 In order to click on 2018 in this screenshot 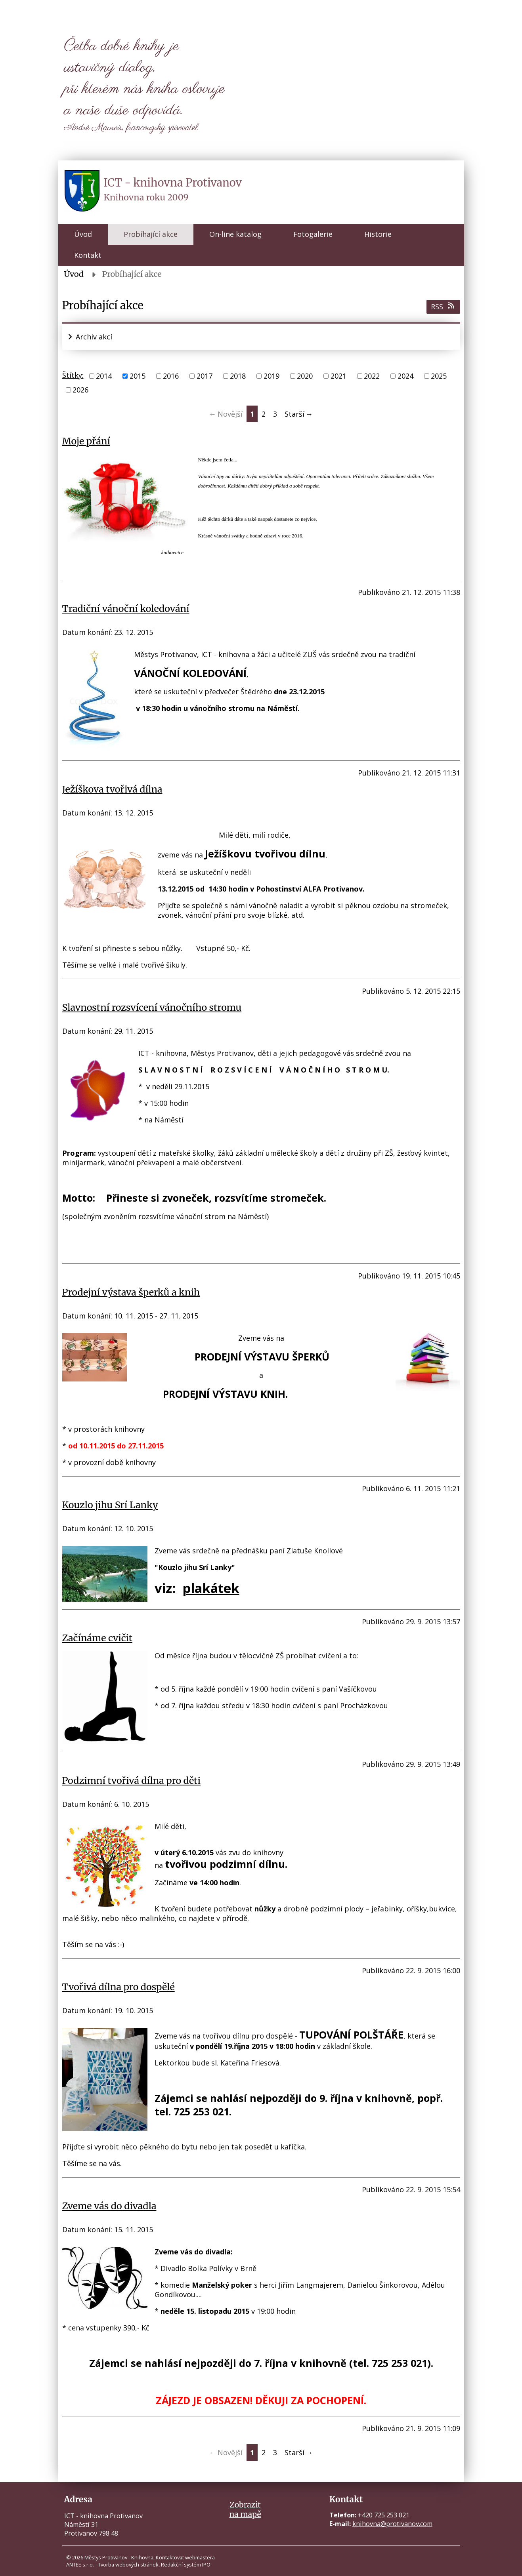, I will do `click(238, 376)`.